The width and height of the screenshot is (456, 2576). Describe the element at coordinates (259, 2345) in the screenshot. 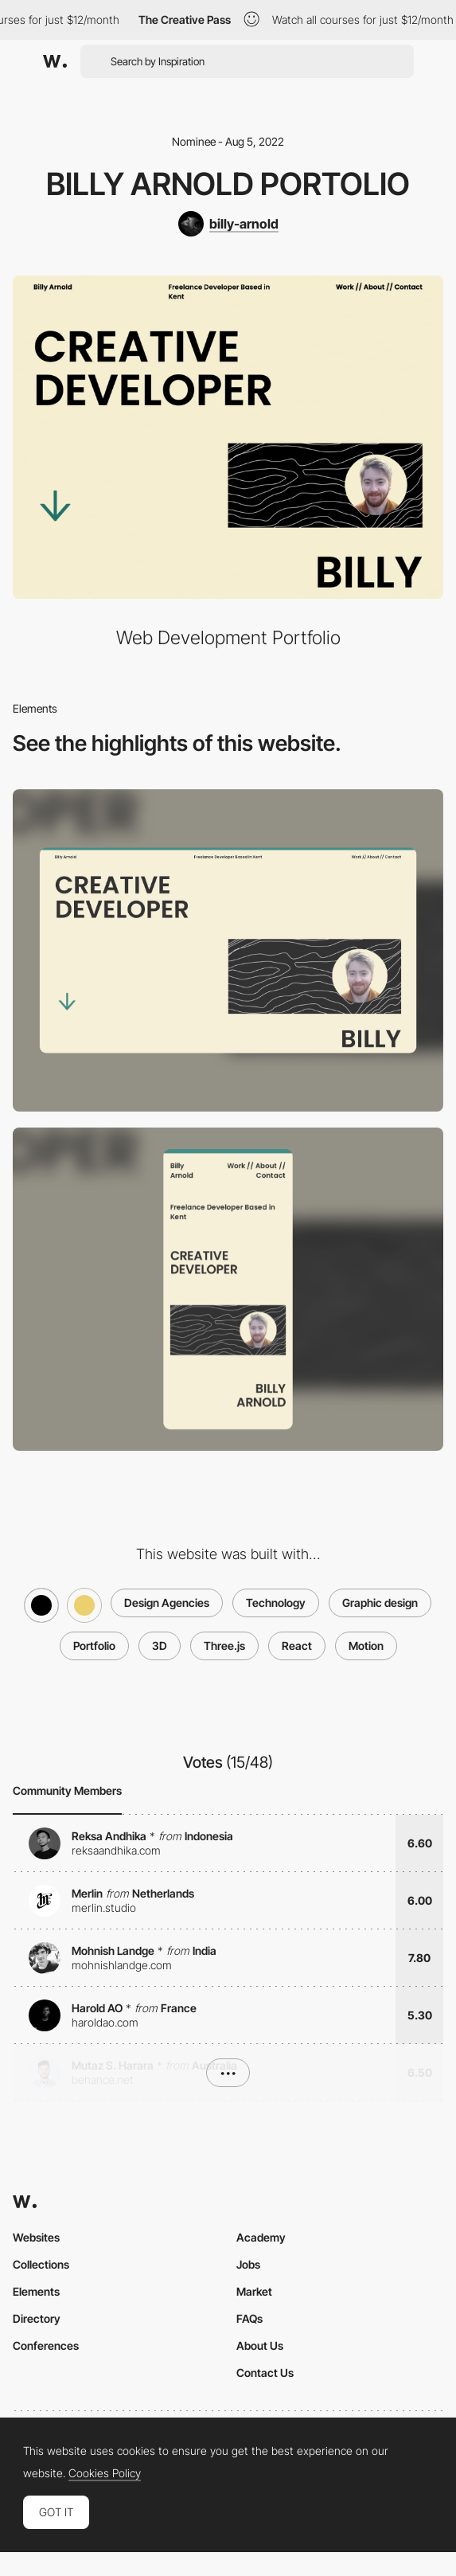

I see `About Us` at that location.